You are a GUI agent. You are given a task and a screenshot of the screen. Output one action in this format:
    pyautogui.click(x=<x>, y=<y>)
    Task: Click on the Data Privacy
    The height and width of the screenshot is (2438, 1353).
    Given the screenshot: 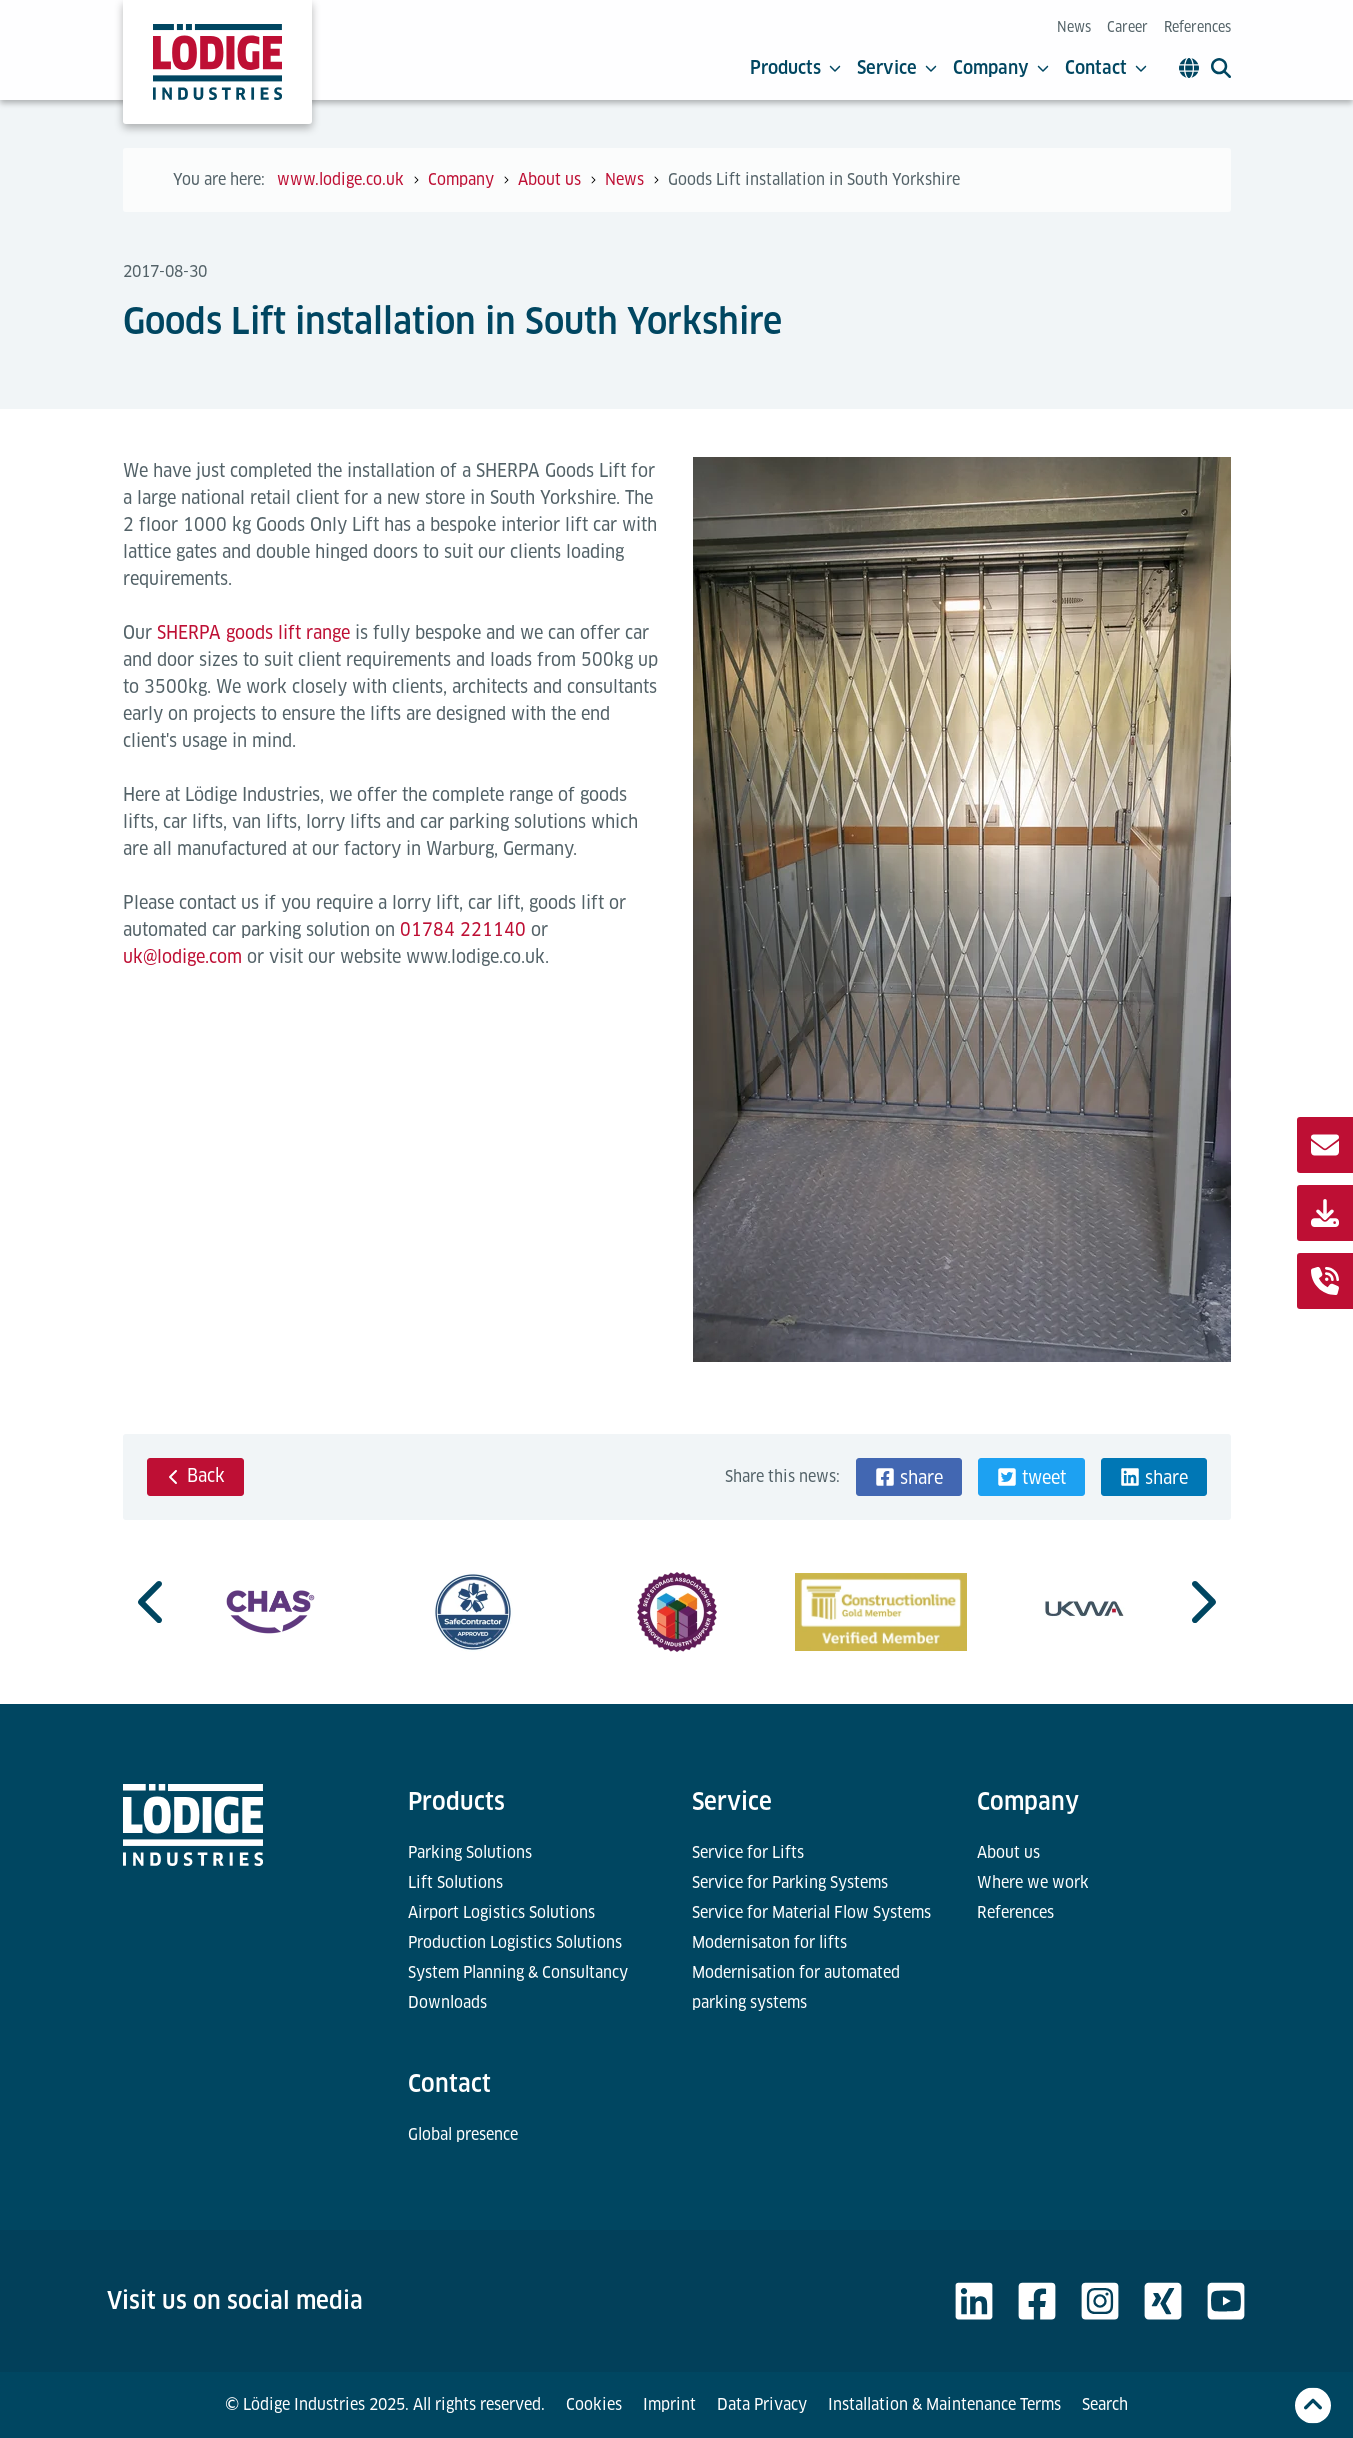 What is the action you would take?
    pyautogui.click(x=762, y=2404)
    